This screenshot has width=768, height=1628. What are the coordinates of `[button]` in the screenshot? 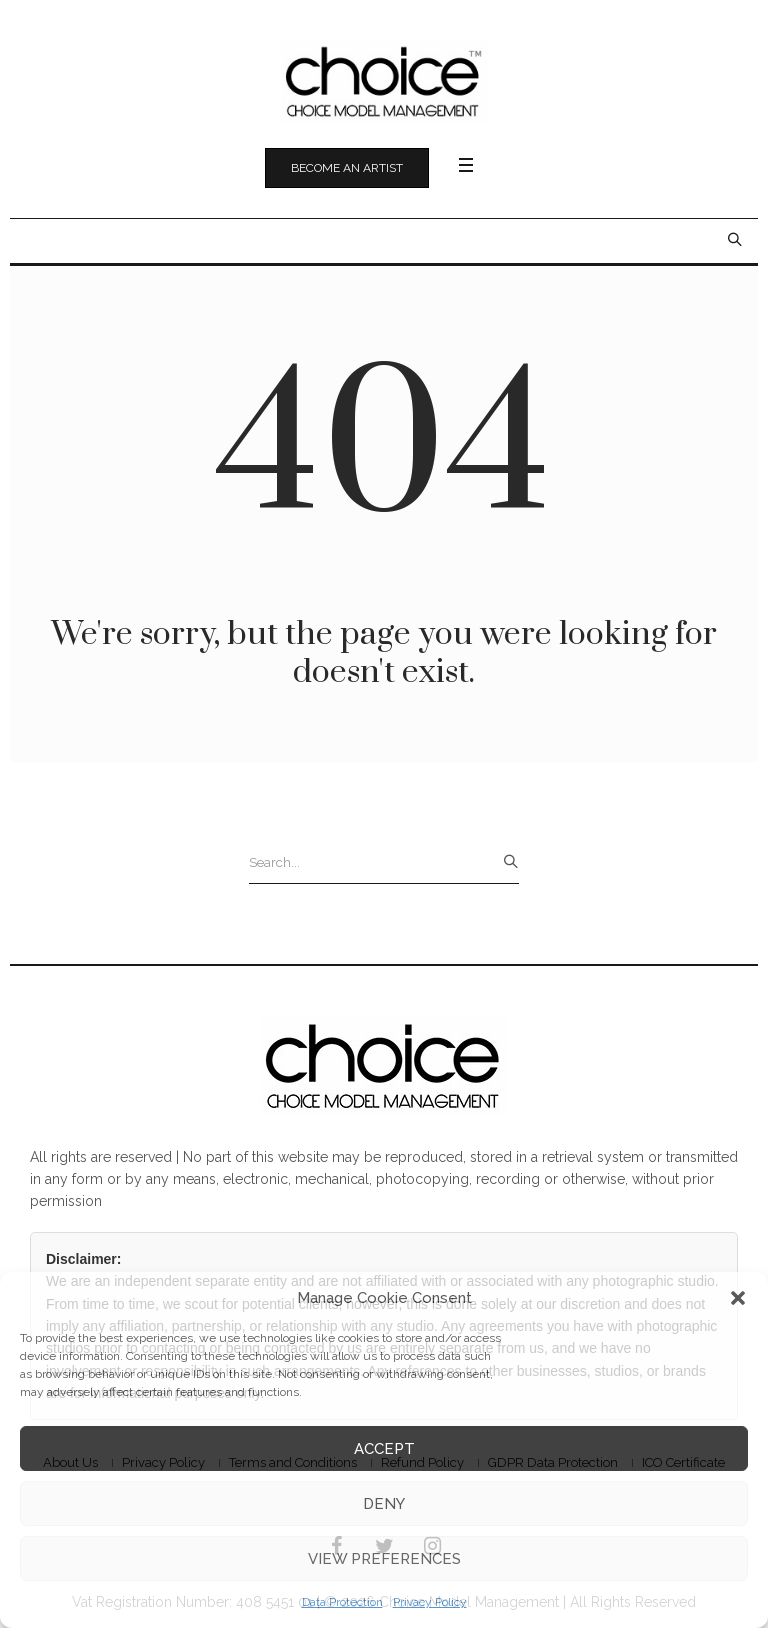 It's located at (738, 1298).